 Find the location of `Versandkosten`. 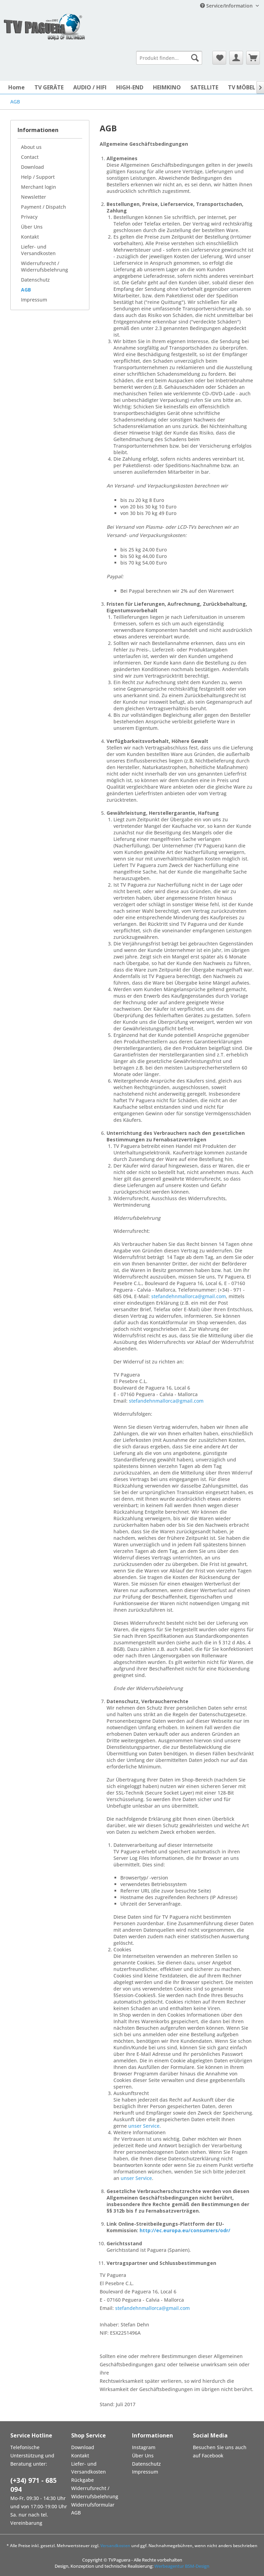

Versandkosten is located at coordinates (115, 2545).